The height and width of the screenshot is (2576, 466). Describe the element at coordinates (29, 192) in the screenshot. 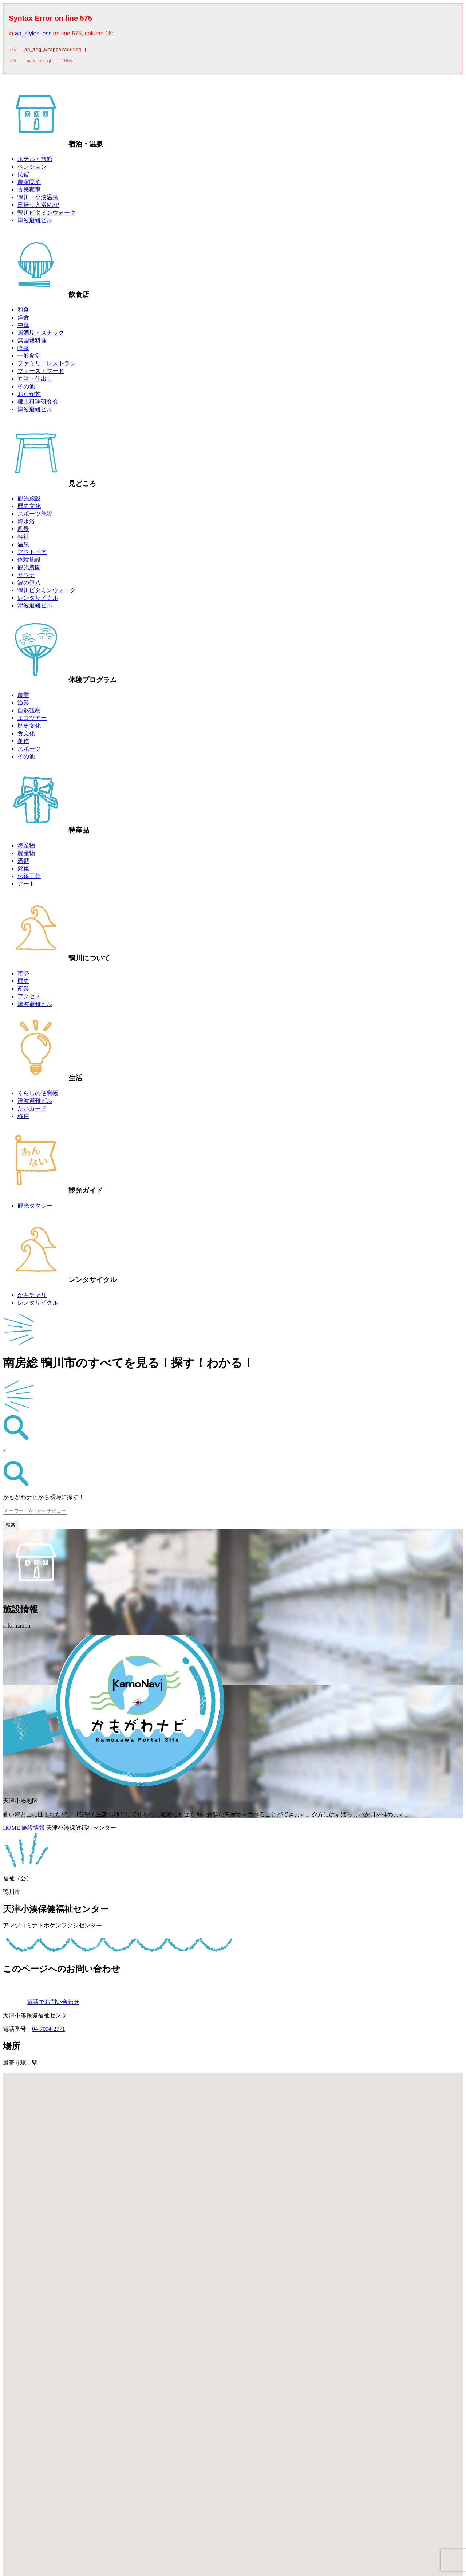

I see `古民家宿` at that location.